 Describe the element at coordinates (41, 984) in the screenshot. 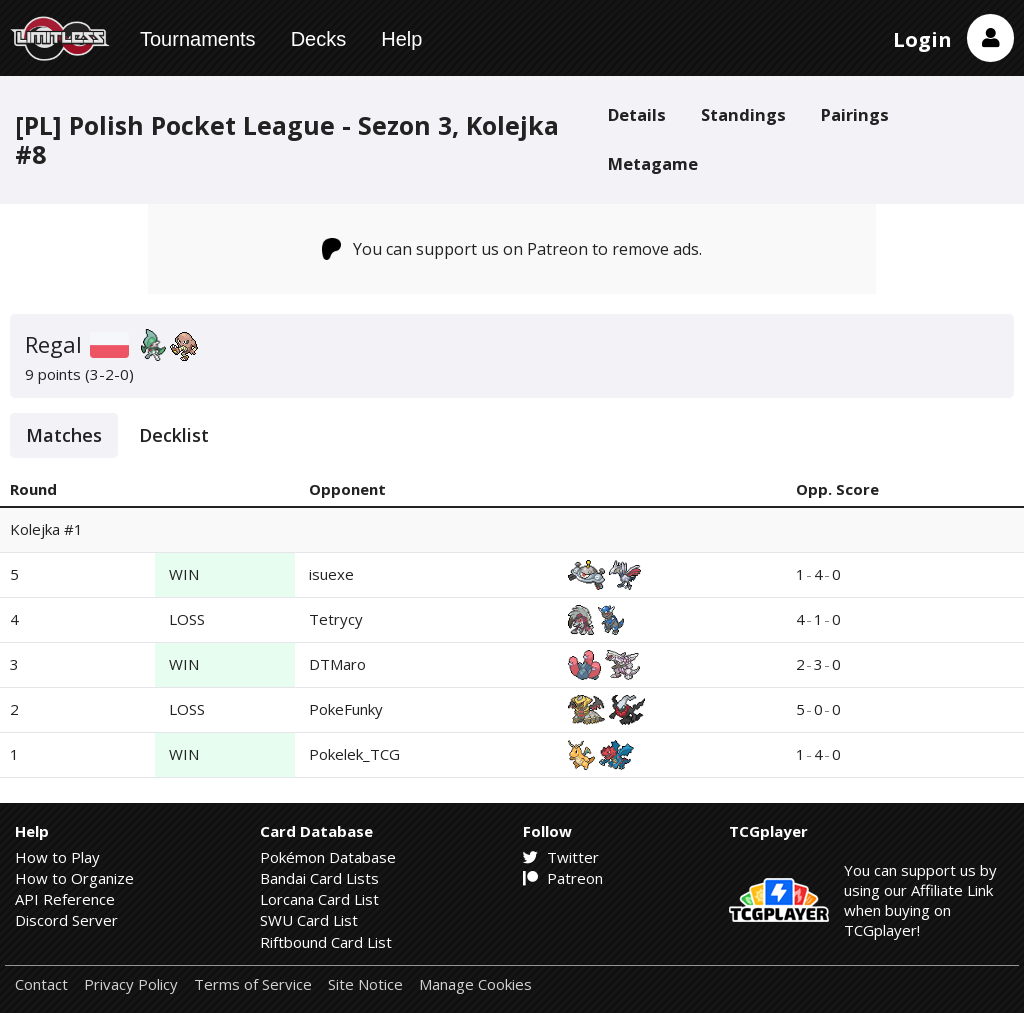

I see `Contact` at that location.